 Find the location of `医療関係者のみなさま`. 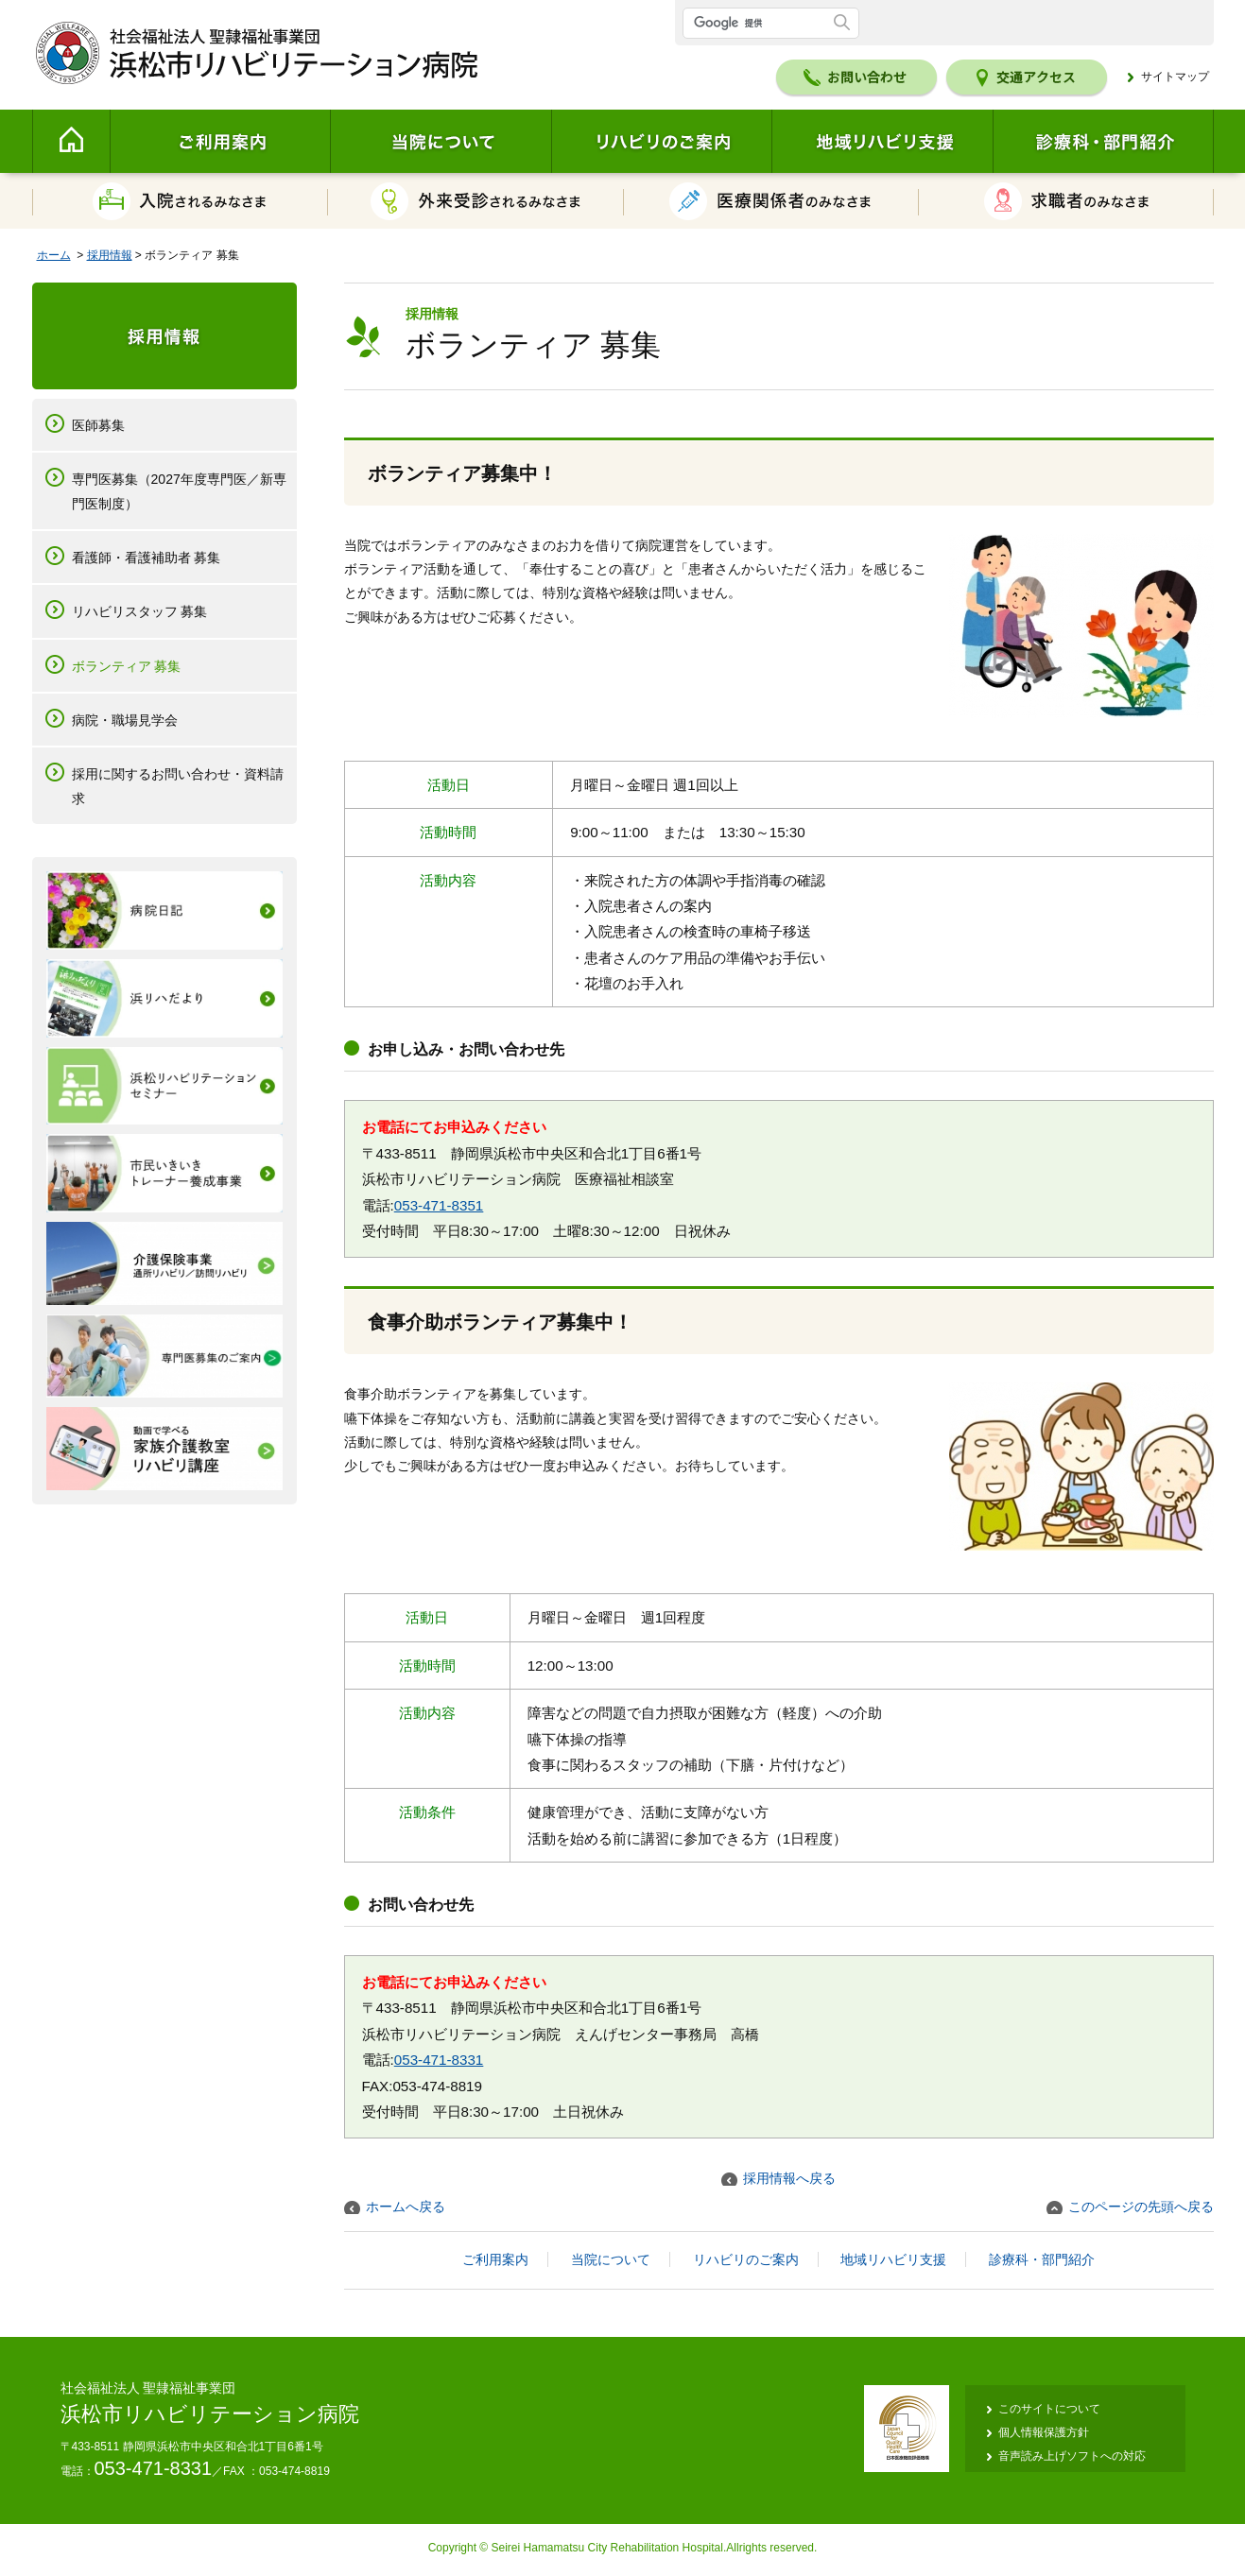

医療関係者のみなさま is located at coordinates (771, 201).